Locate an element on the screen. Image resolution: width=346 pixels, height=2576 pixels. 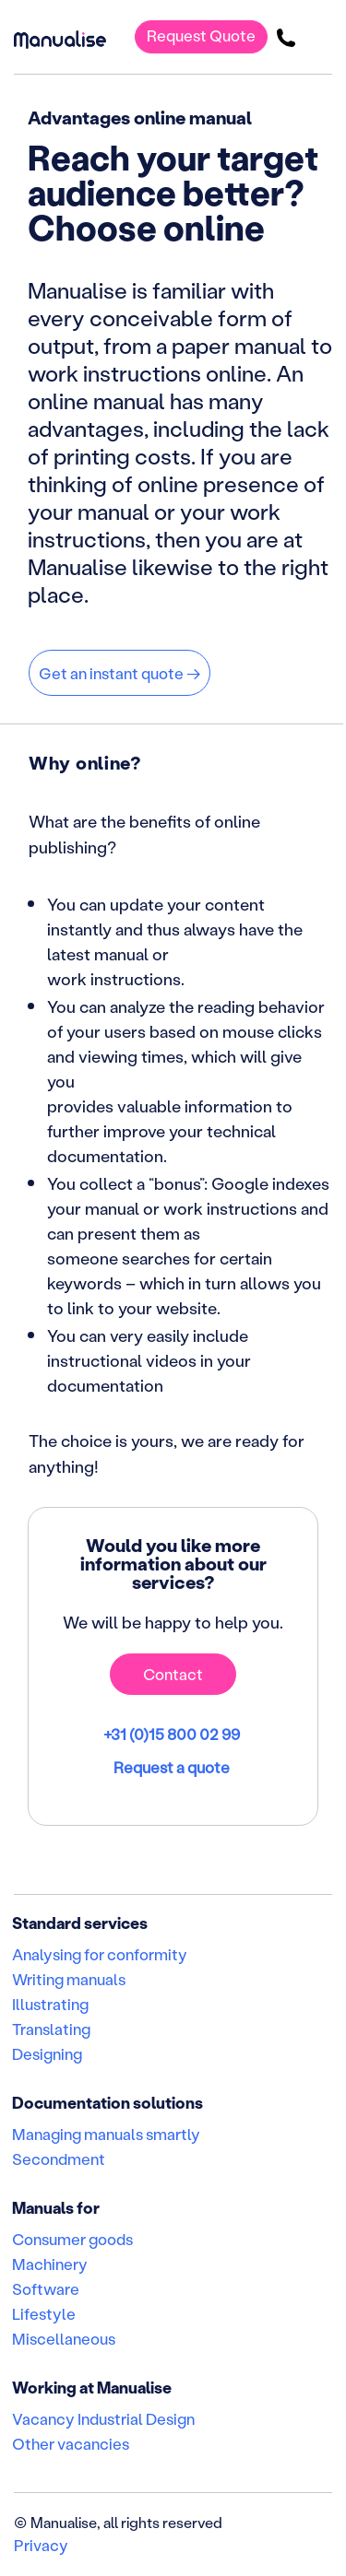
Managing manuals smartly is located at coordinates (106, 2133).